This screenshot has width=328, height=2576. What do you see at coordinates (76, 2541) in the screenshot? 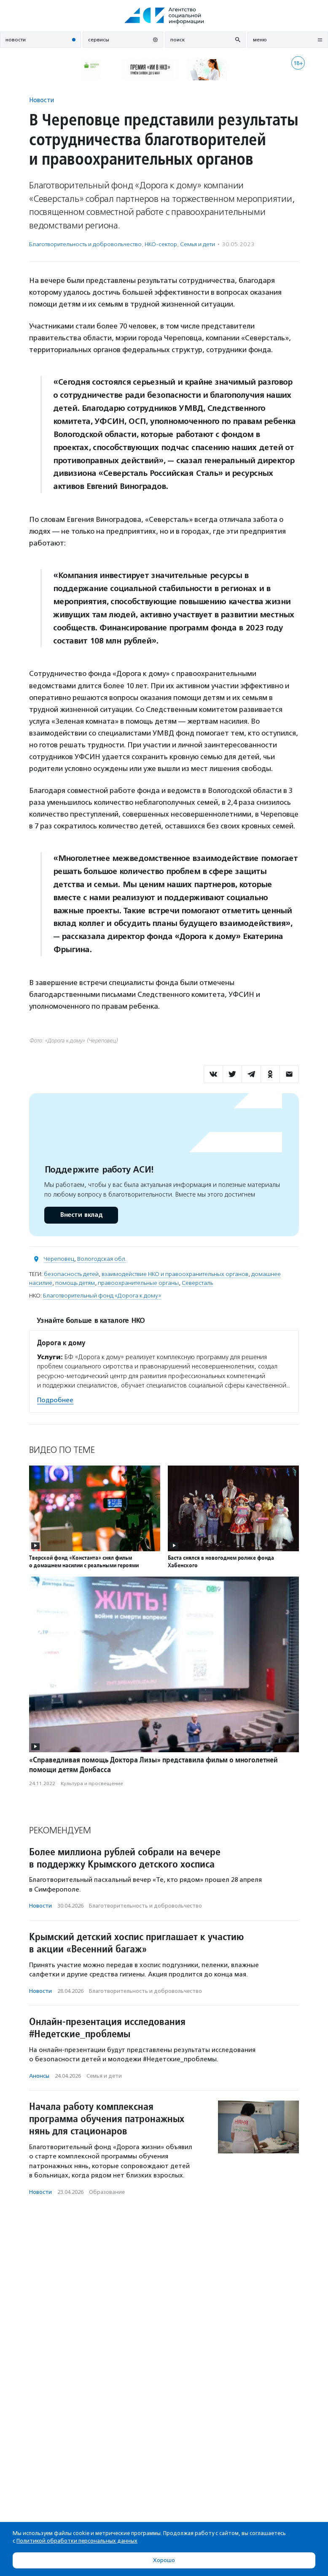
I see `Политикой обработки персональных данных` at bounding box center [76, 2541].